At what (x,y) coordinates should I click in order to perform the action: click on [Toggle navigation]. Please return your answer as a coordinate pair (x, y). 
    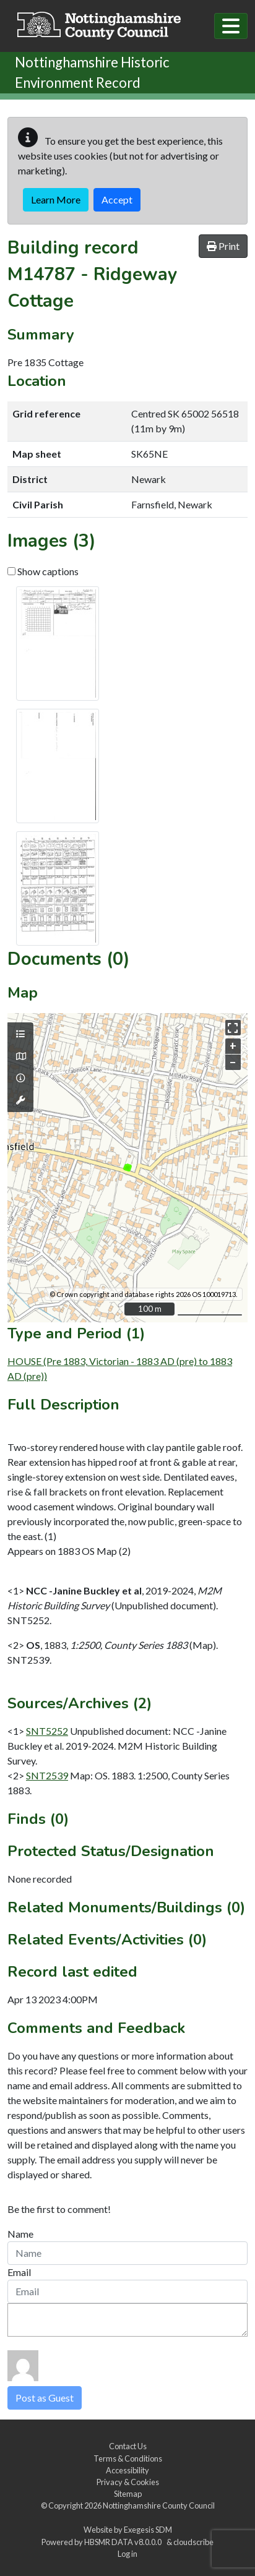
    Looking at the image, I should click on (231, 26).